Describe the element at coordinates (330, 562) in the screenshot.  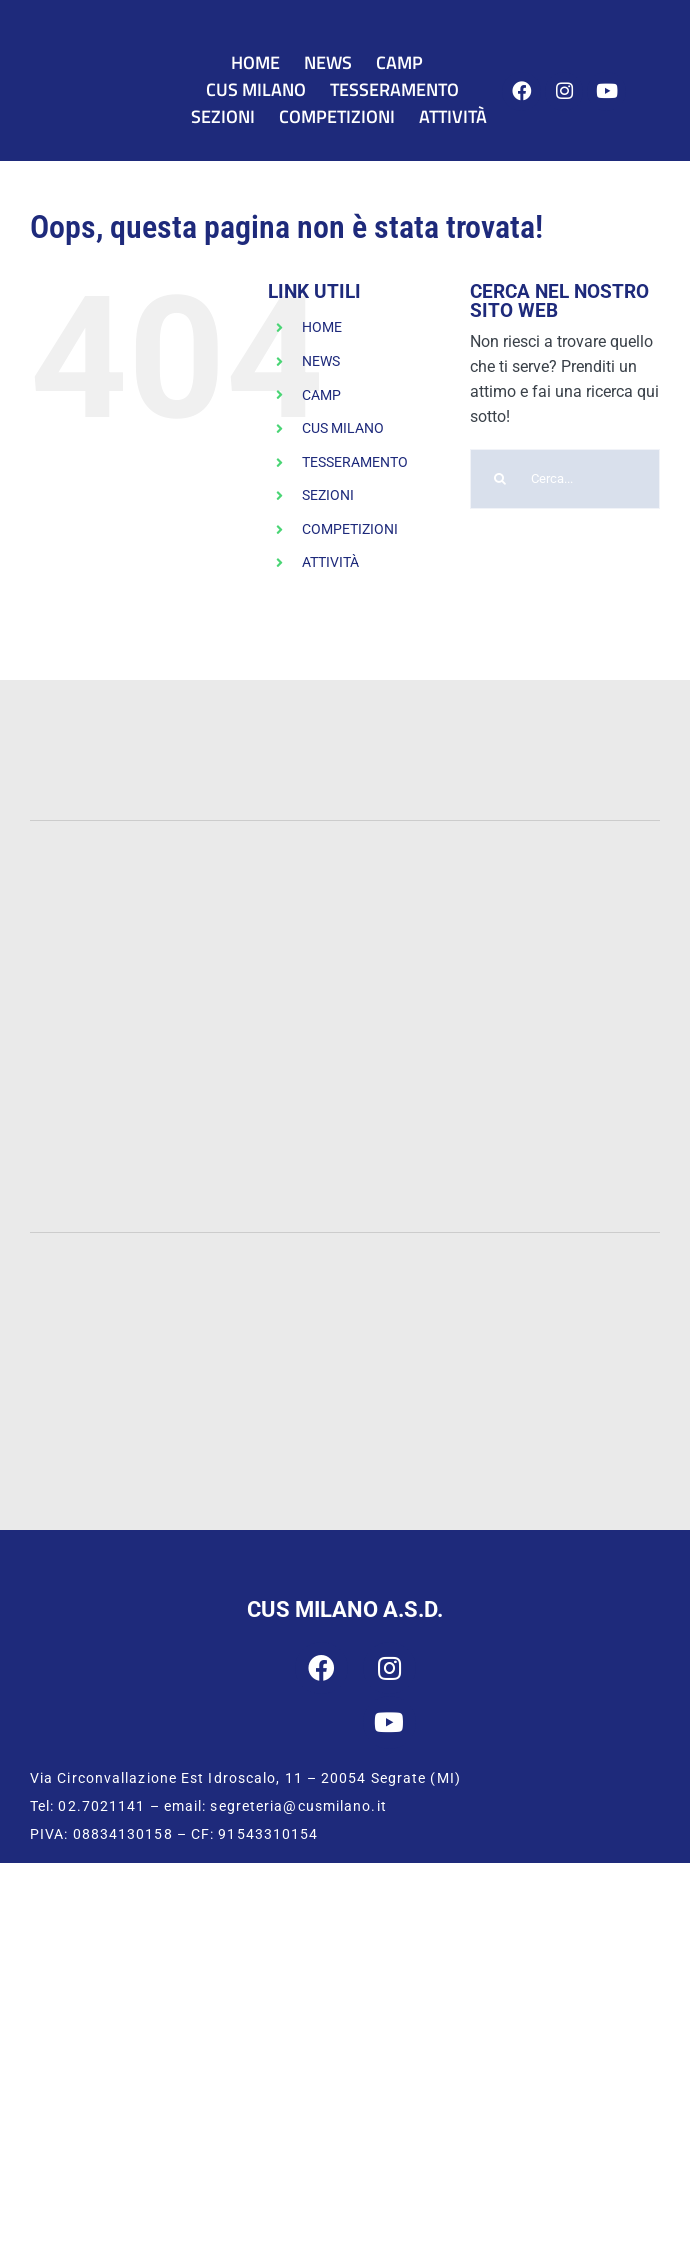
I see `ATTIVITÀ` at that location.